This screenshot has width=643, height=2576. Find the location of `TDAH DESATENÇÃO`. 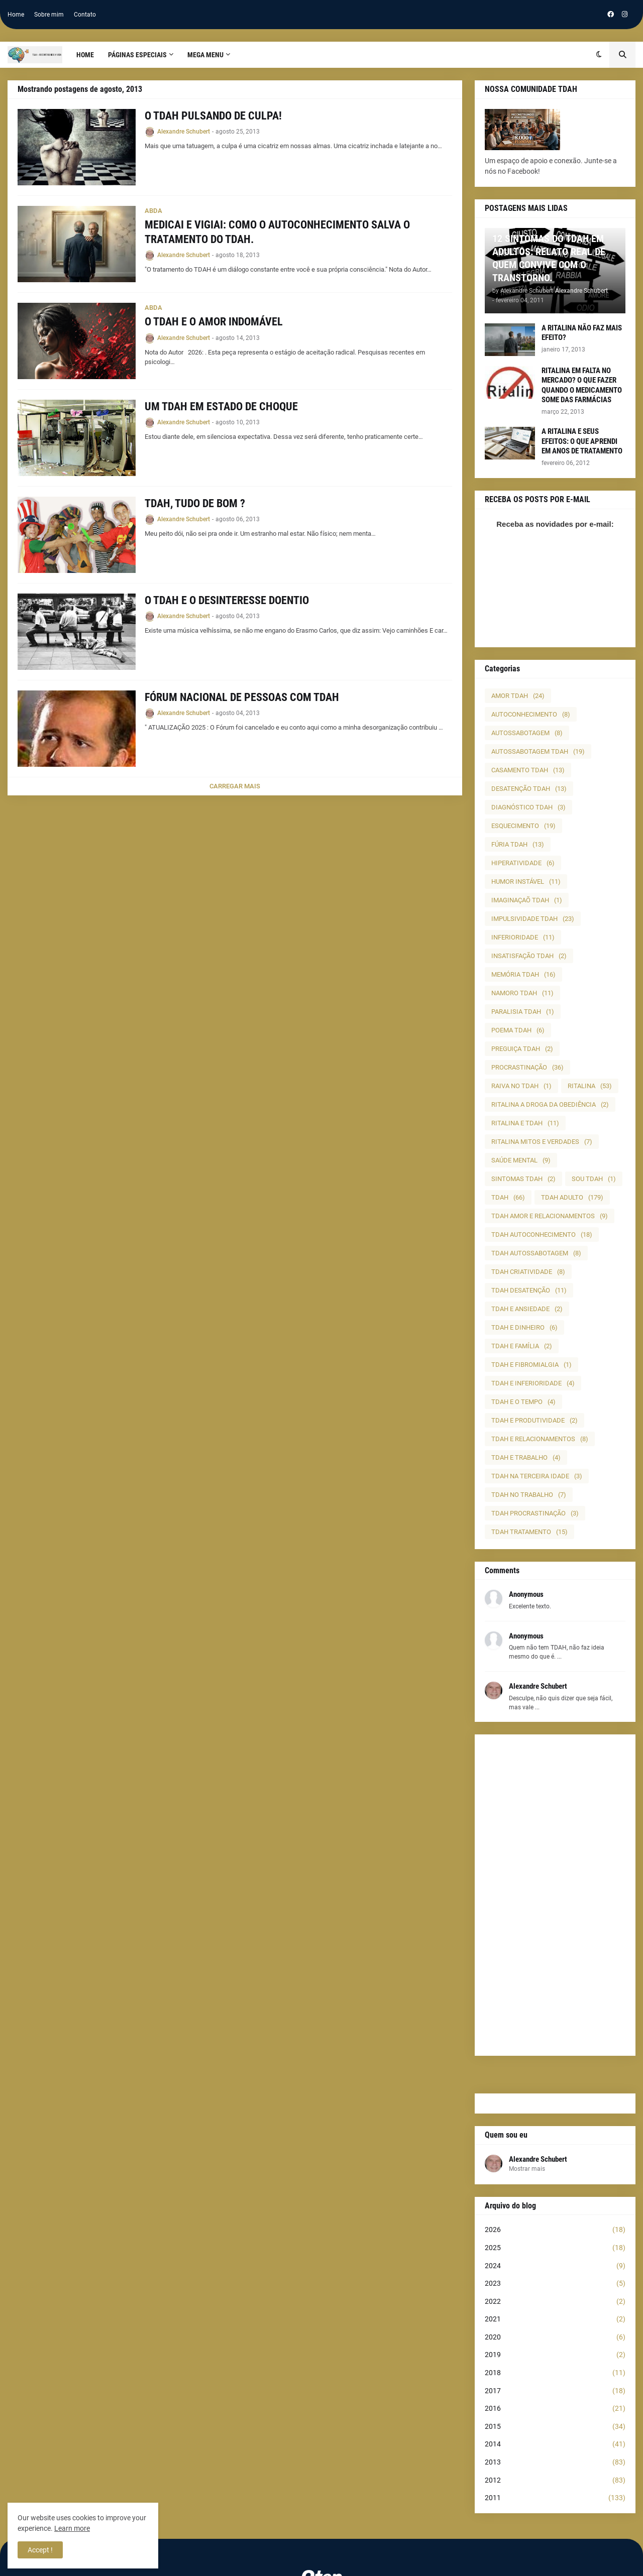

TDAH DESATENÇÃO is located at coordinates (529, 1290).